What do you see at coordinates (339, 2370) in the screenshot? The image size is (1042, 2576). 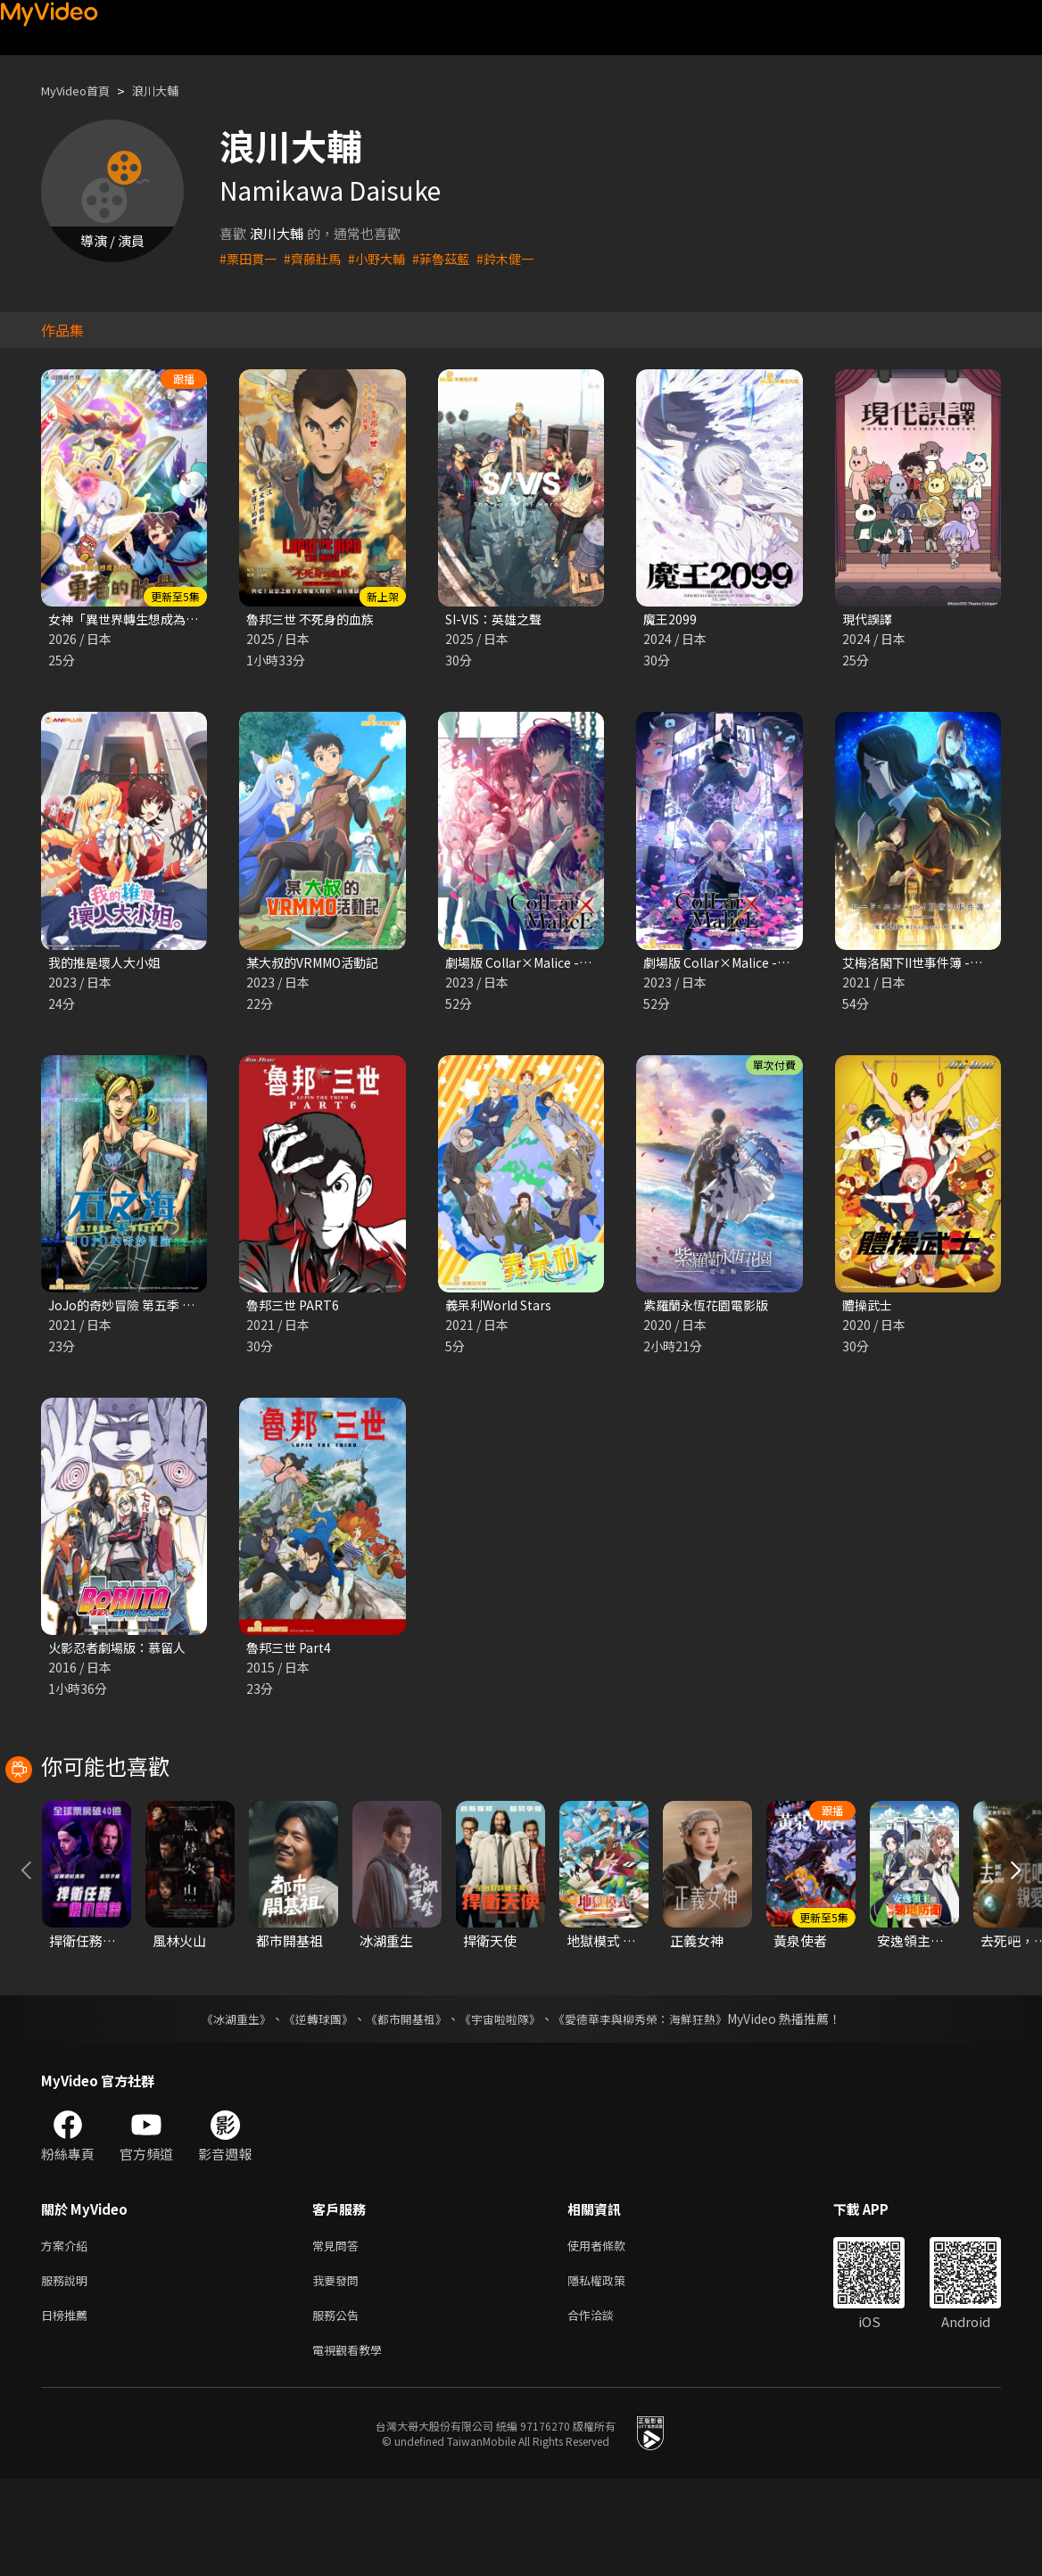 I see `我要發問` at bounding box center [339, 2370].